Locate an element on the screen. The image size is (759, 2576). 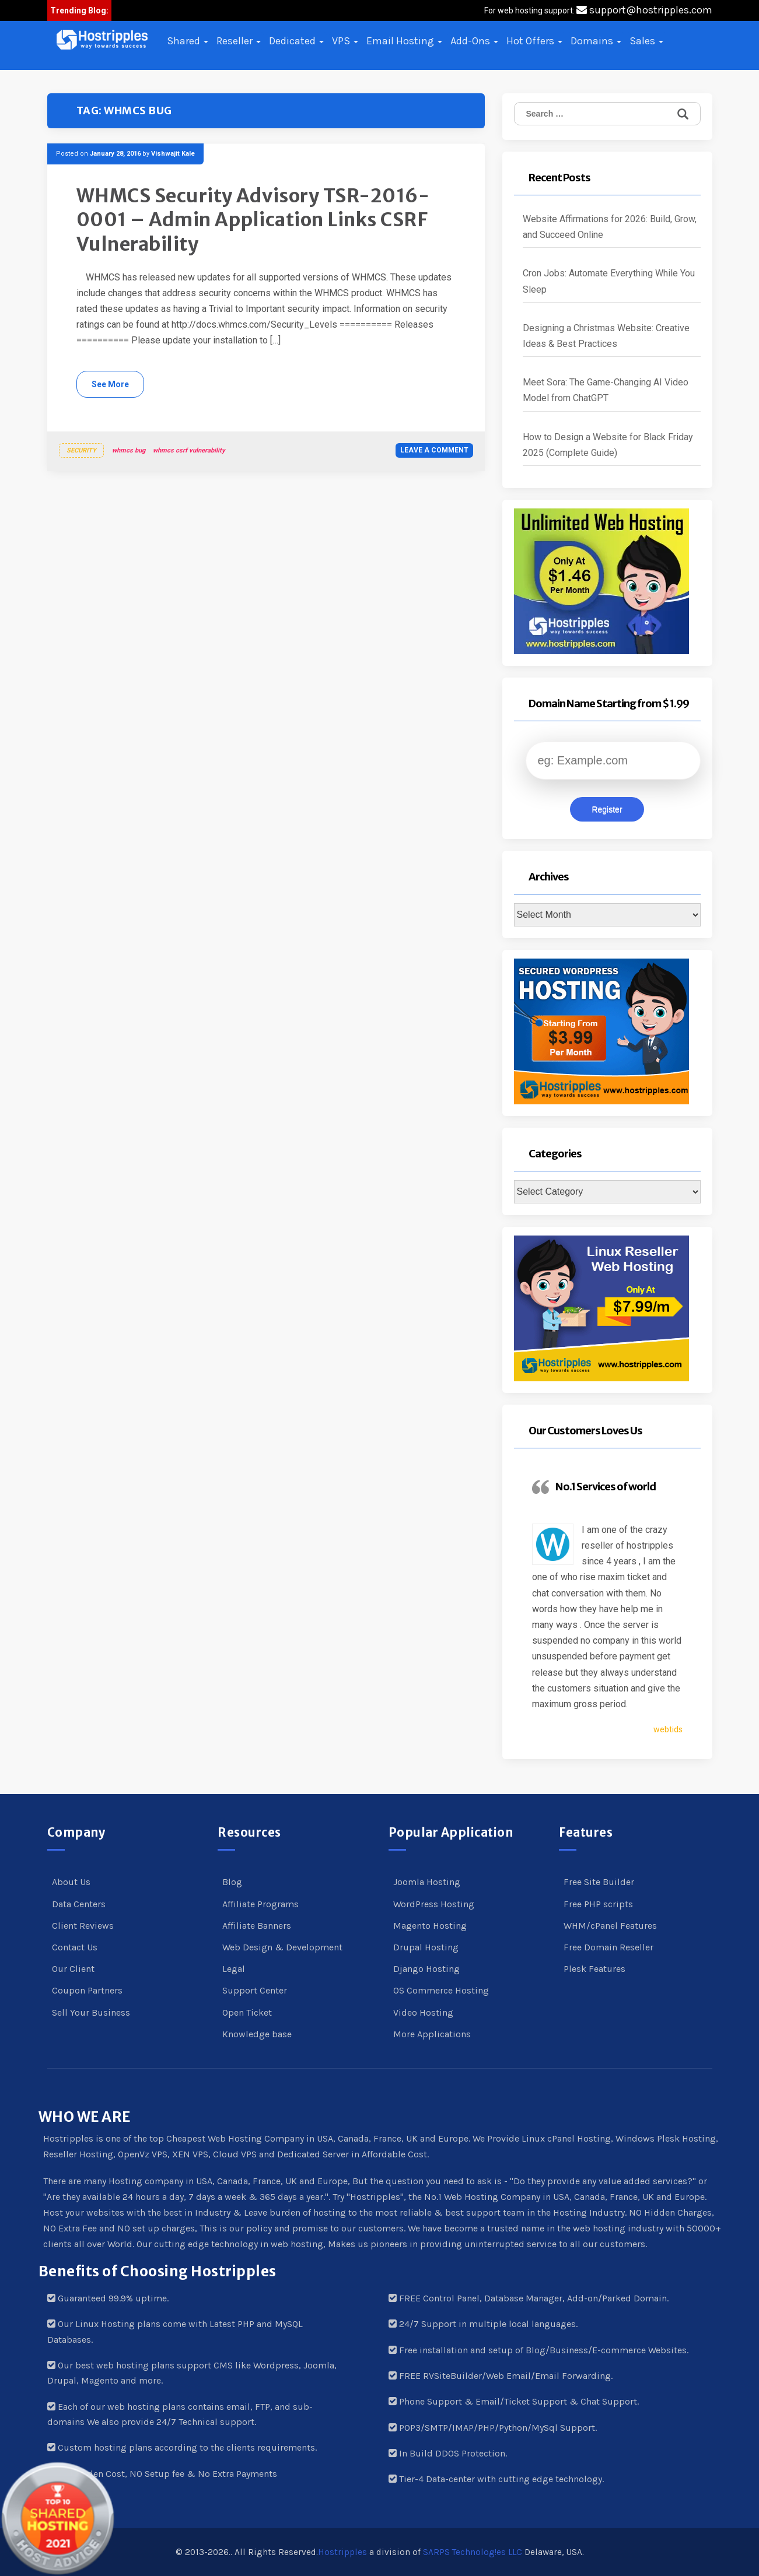
whmcs bug is located at coordinates (128, 450).